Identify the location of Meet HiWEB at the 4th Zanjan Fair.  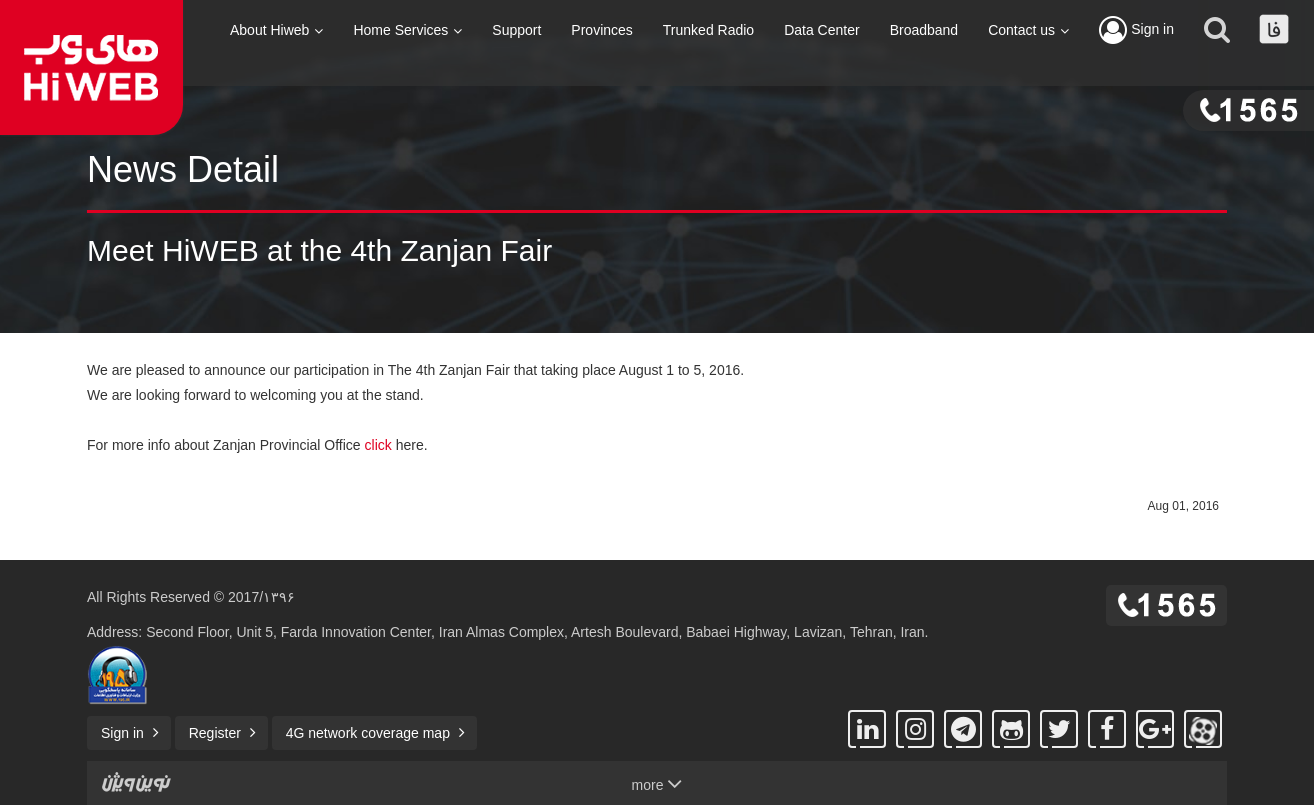
(319, 250).